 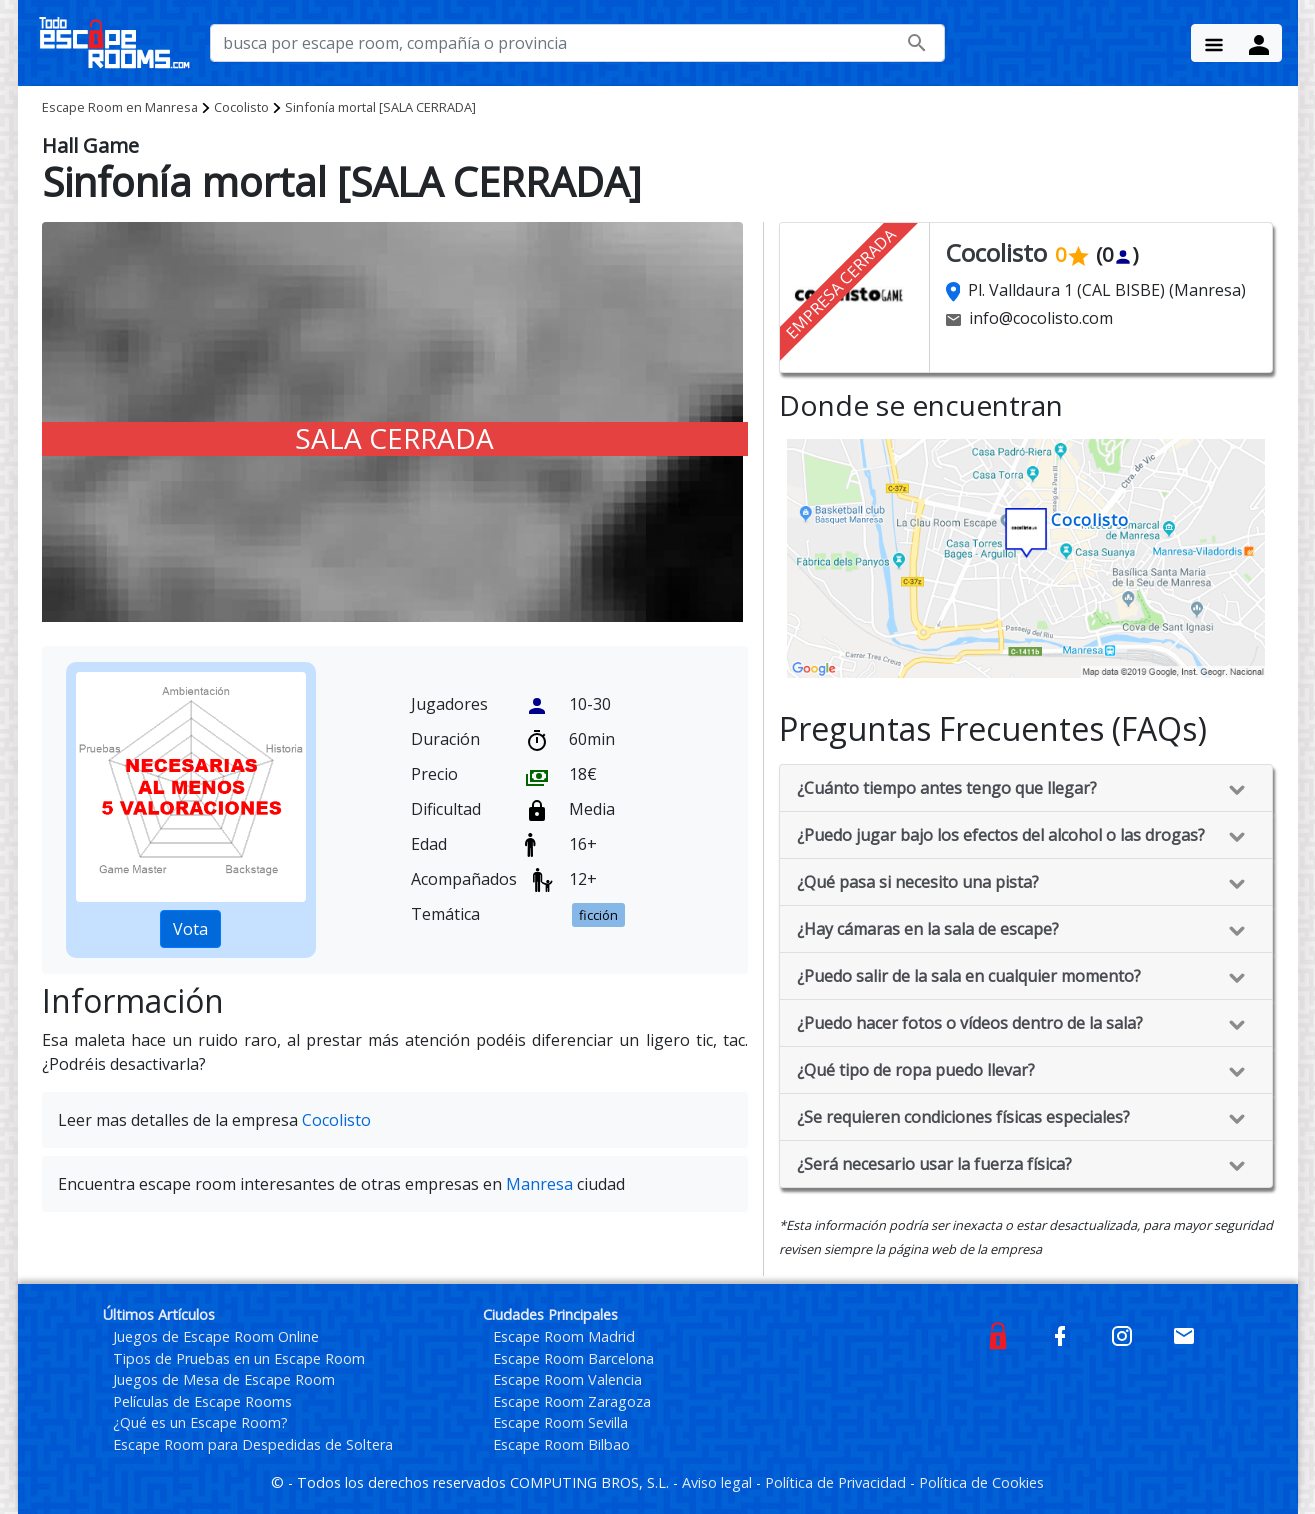 I want to click on Películas de Escape Rooms, so click(x=202, y=1401).